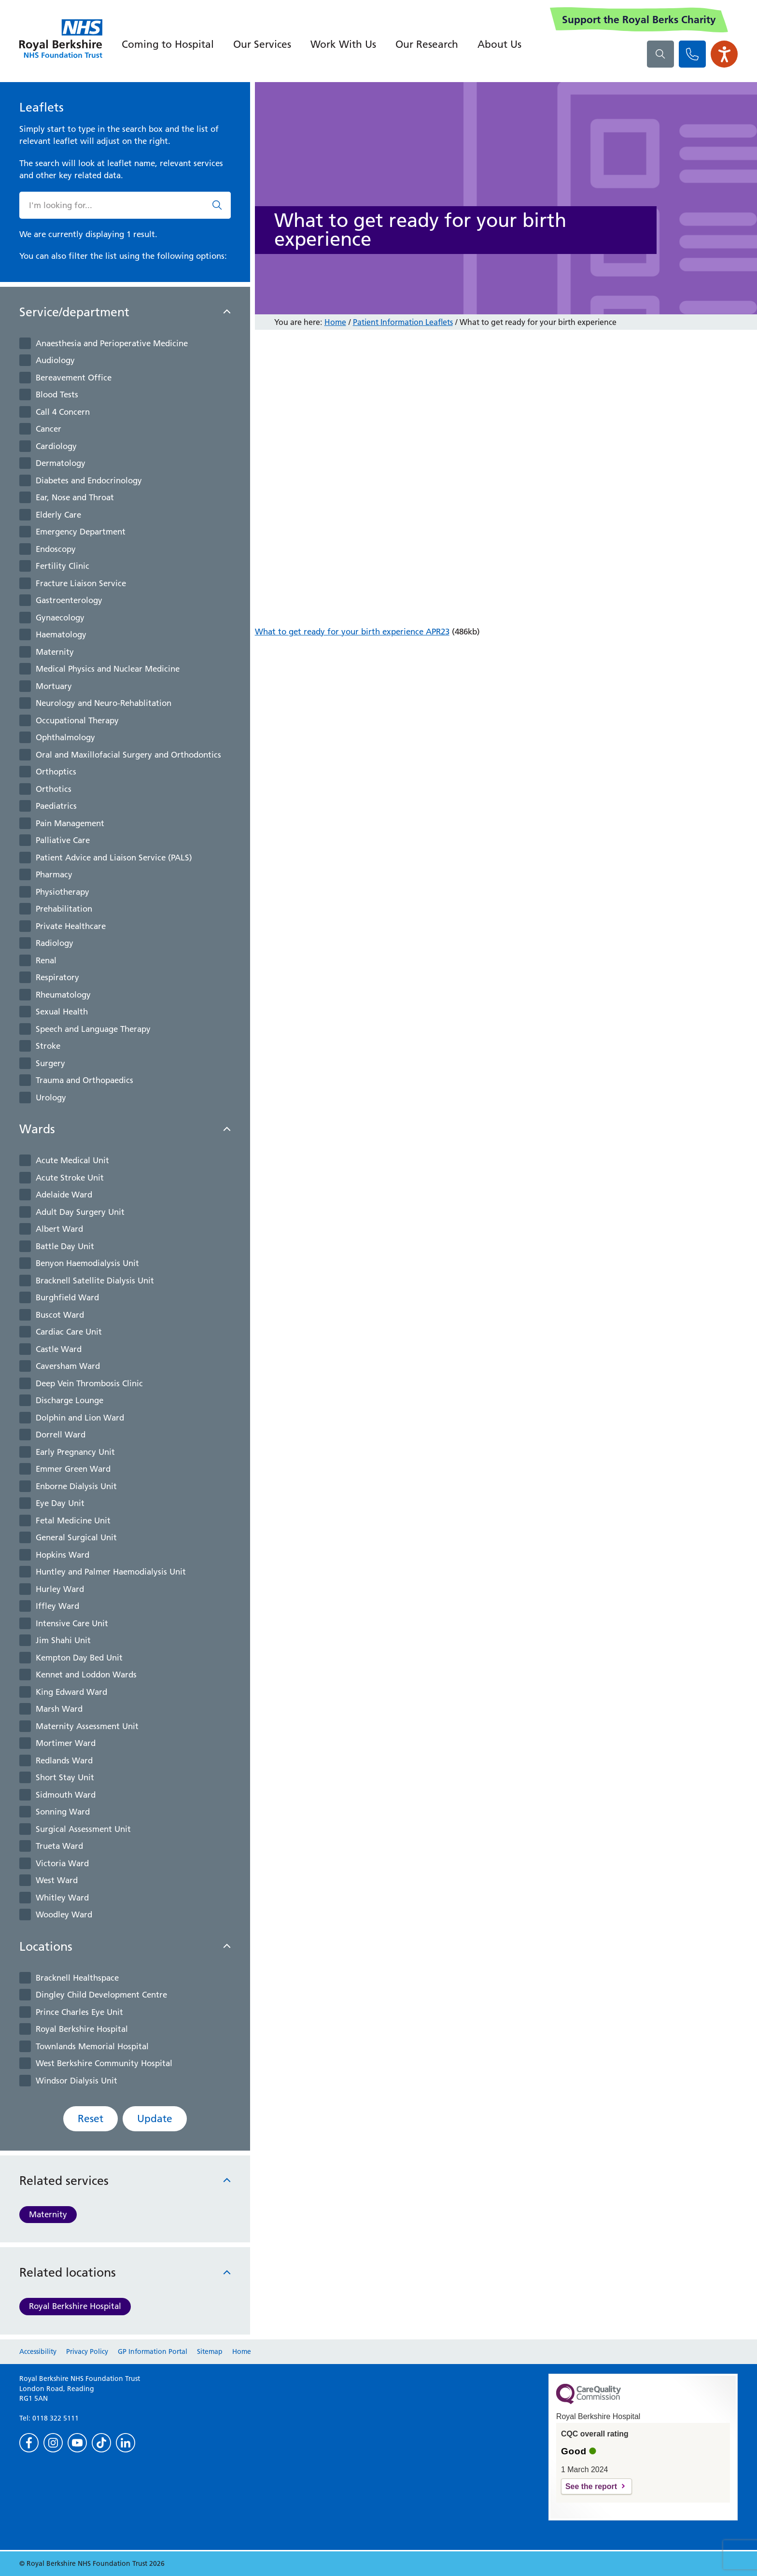  Describe the element at coordinates (60, 1589) in the screenshot. I see `Hurley Ward` at that location.